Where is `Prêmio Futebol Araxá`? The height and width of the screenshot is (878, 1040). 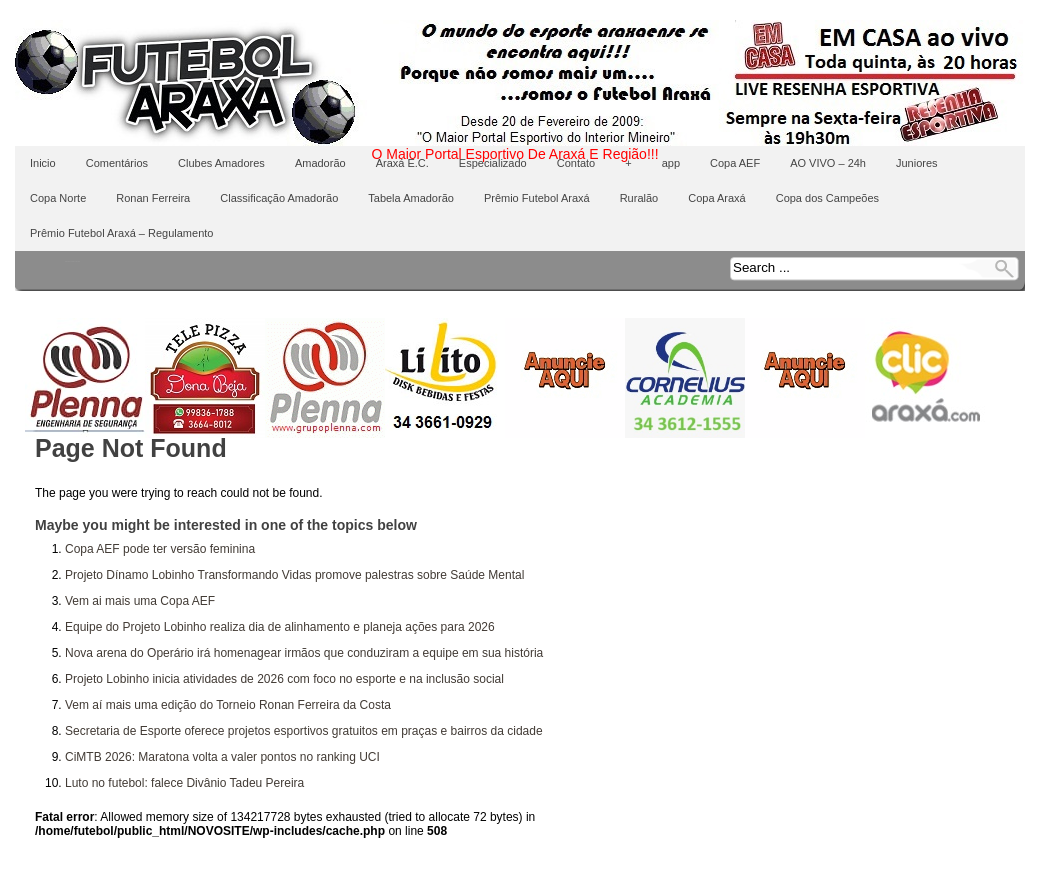 Prêmio Futebol Araxá is located at coordinates (537, 198).